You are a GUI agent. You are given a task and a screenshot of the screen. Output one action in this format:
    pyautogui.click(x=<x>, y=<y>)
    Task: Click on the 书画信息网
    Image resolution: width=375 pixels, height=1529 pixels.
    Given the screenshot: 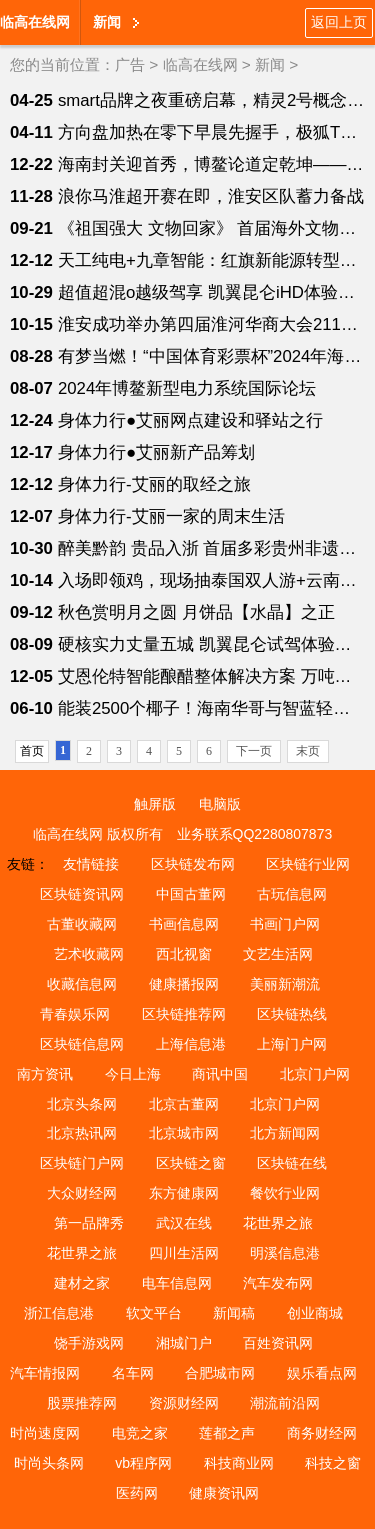 What is the action you would take?
    pyautogui.click(x=184, y=924)
    